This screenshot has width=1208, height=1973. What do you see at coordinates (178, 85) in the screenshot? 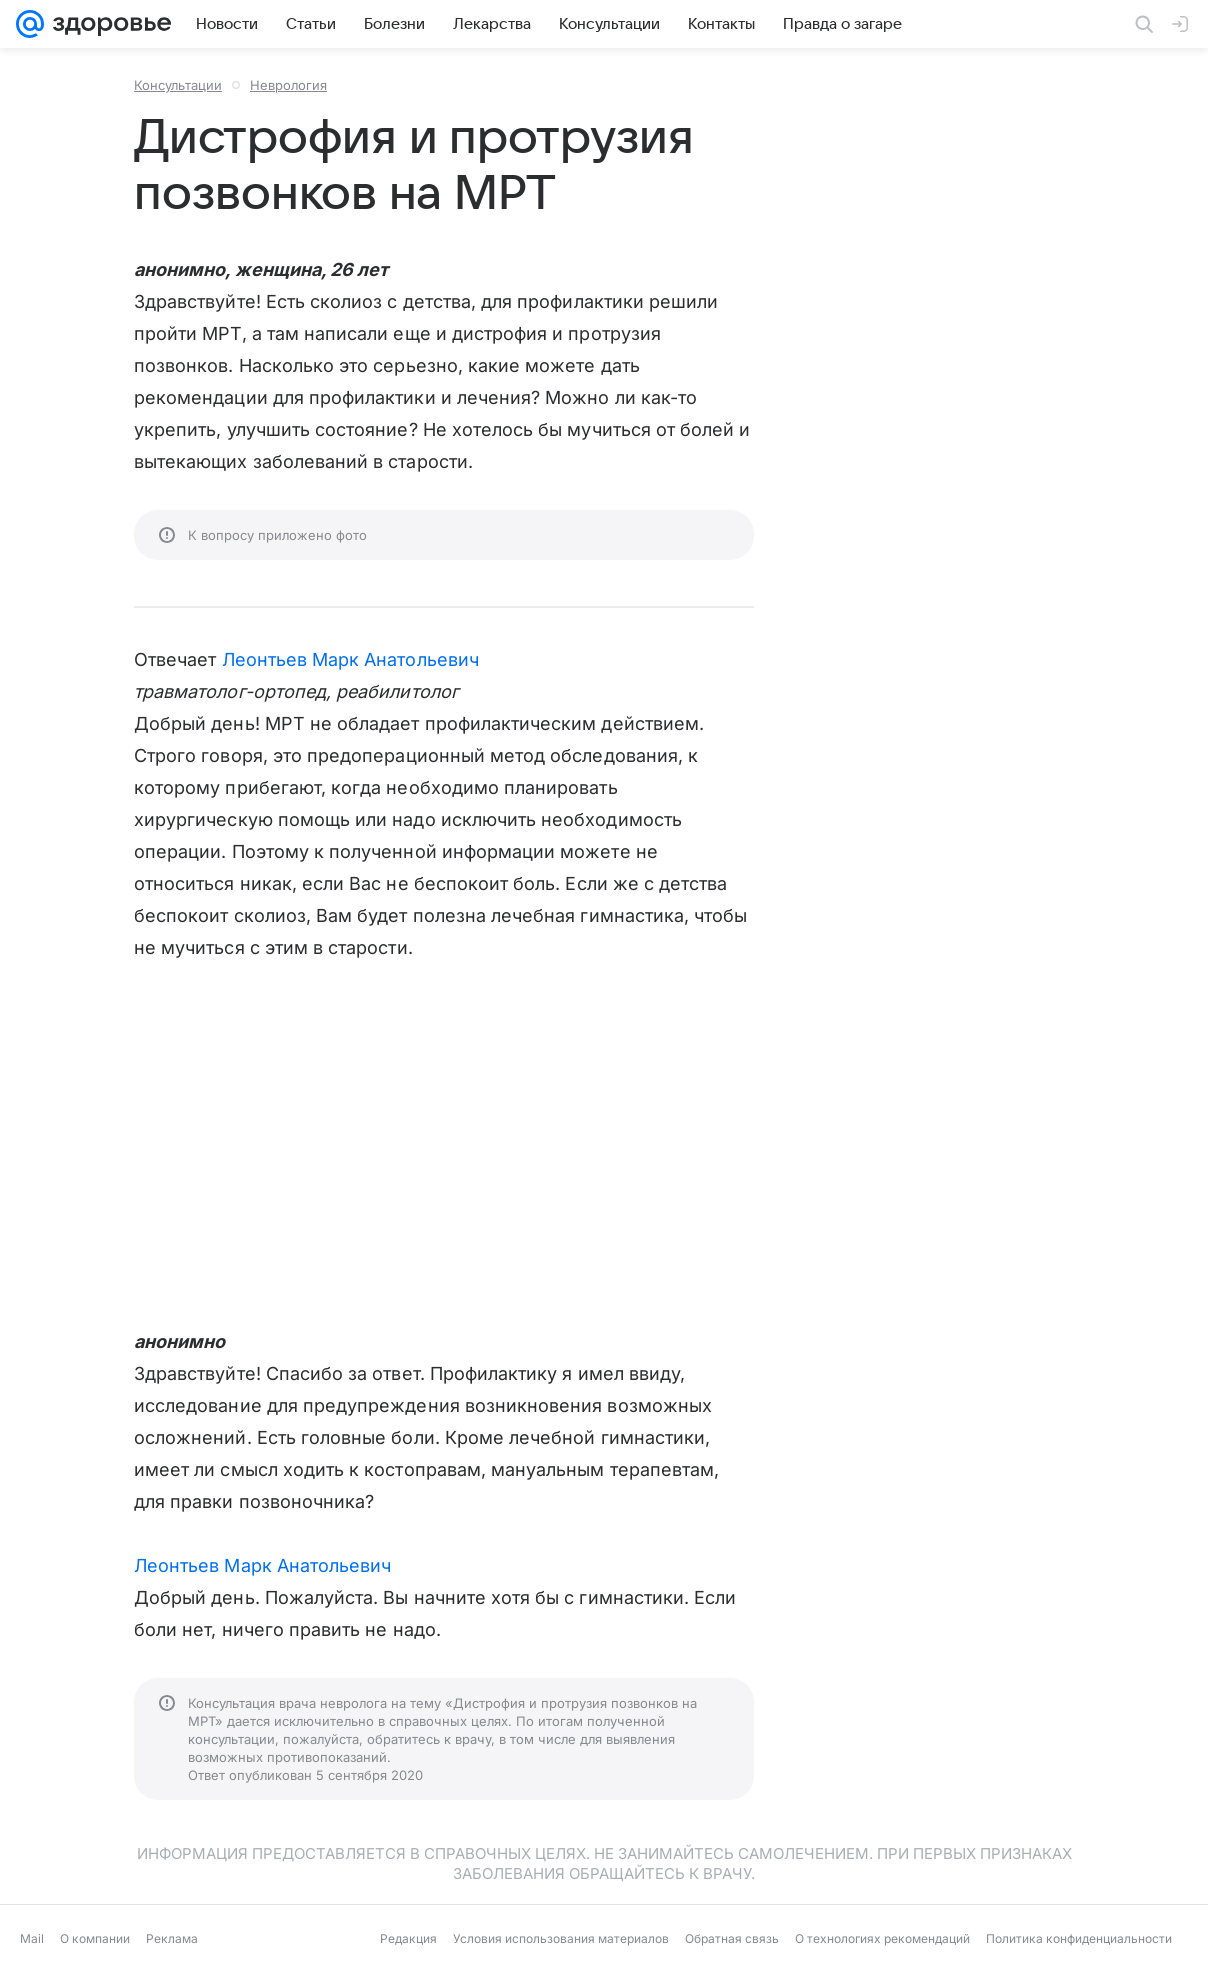
I see `Консультации` at bounding box center [178, 85].